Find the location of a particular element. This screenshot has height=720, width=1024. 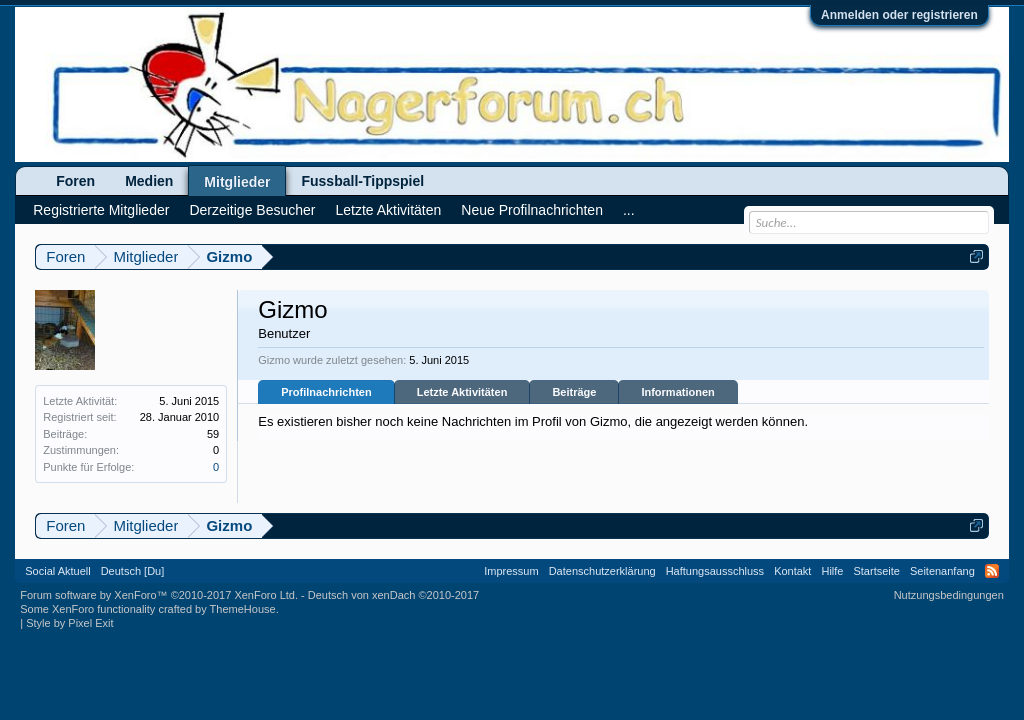

Kontakt is located at coordinates (792, 571).